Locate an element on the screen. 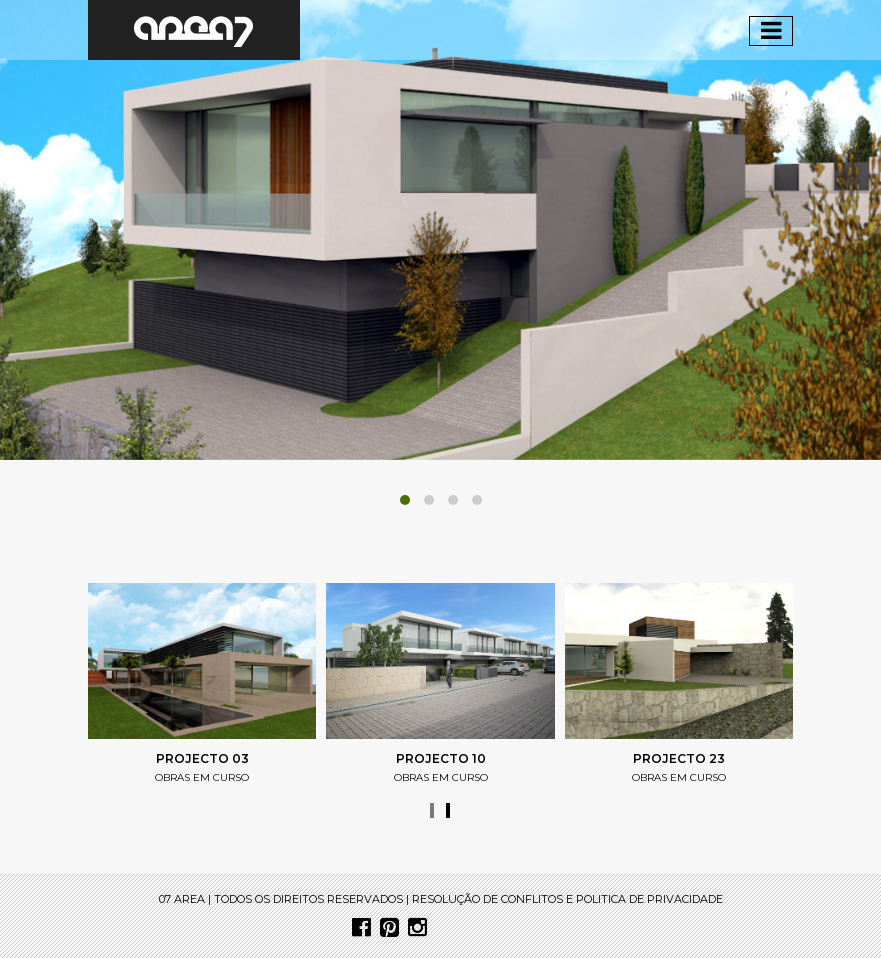  projecto 23 is located at coordinates (679, 758).